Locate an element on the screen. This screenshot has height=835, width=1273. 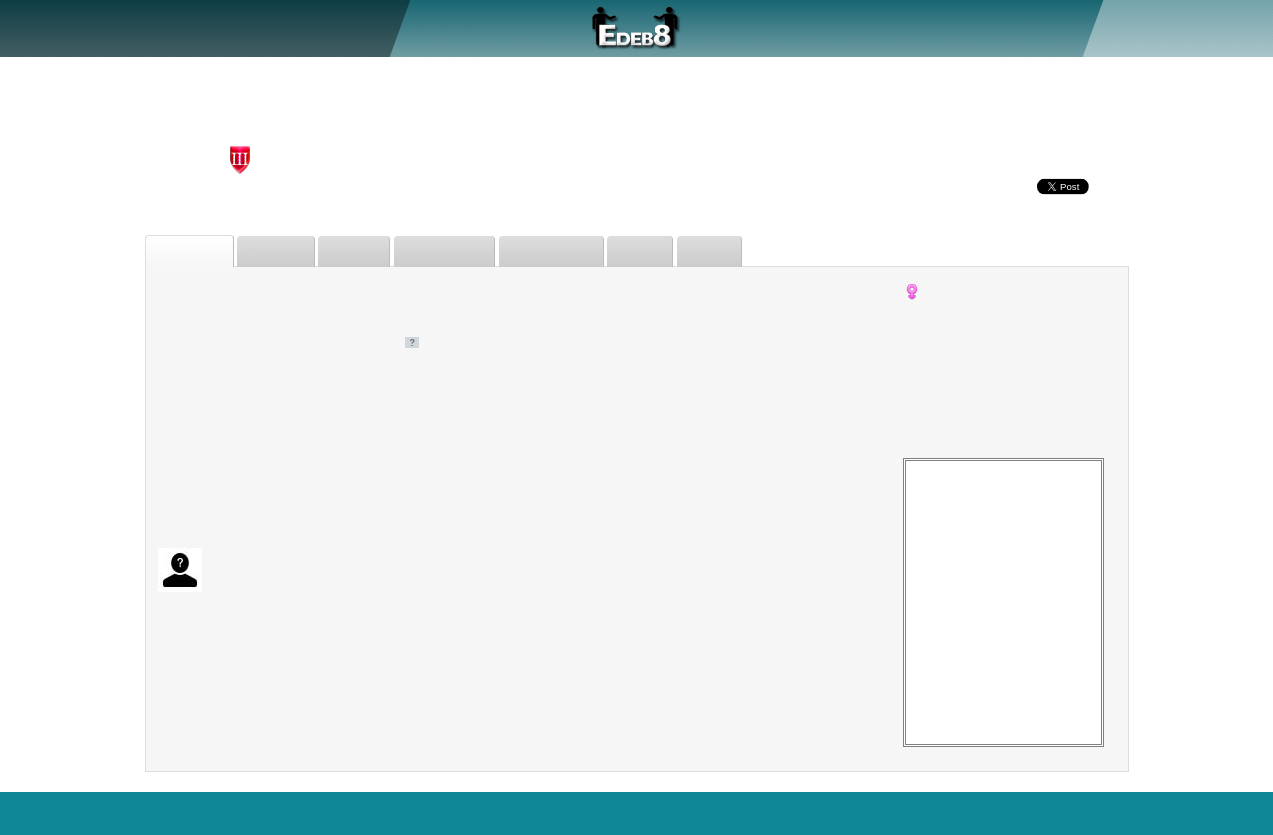
Debates is located at coordinates (283, 251).